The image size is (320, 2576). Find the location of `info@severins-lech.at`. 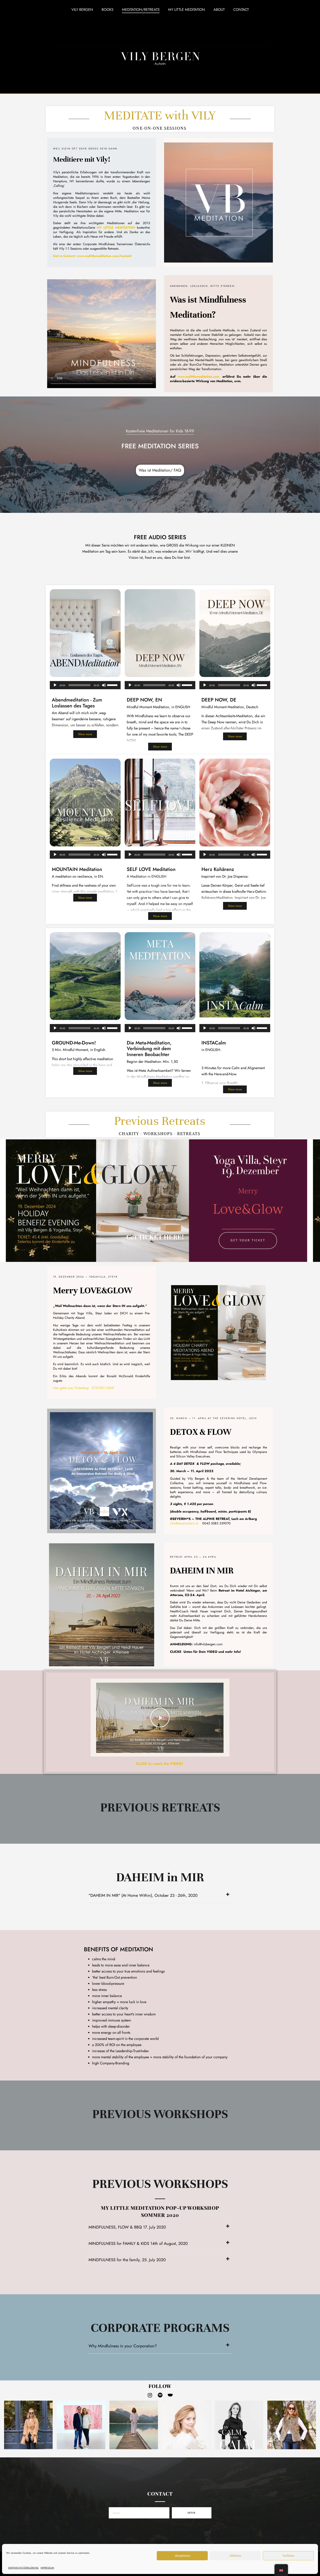

info@severins-lech.at is located at coordinates (184, 1523).